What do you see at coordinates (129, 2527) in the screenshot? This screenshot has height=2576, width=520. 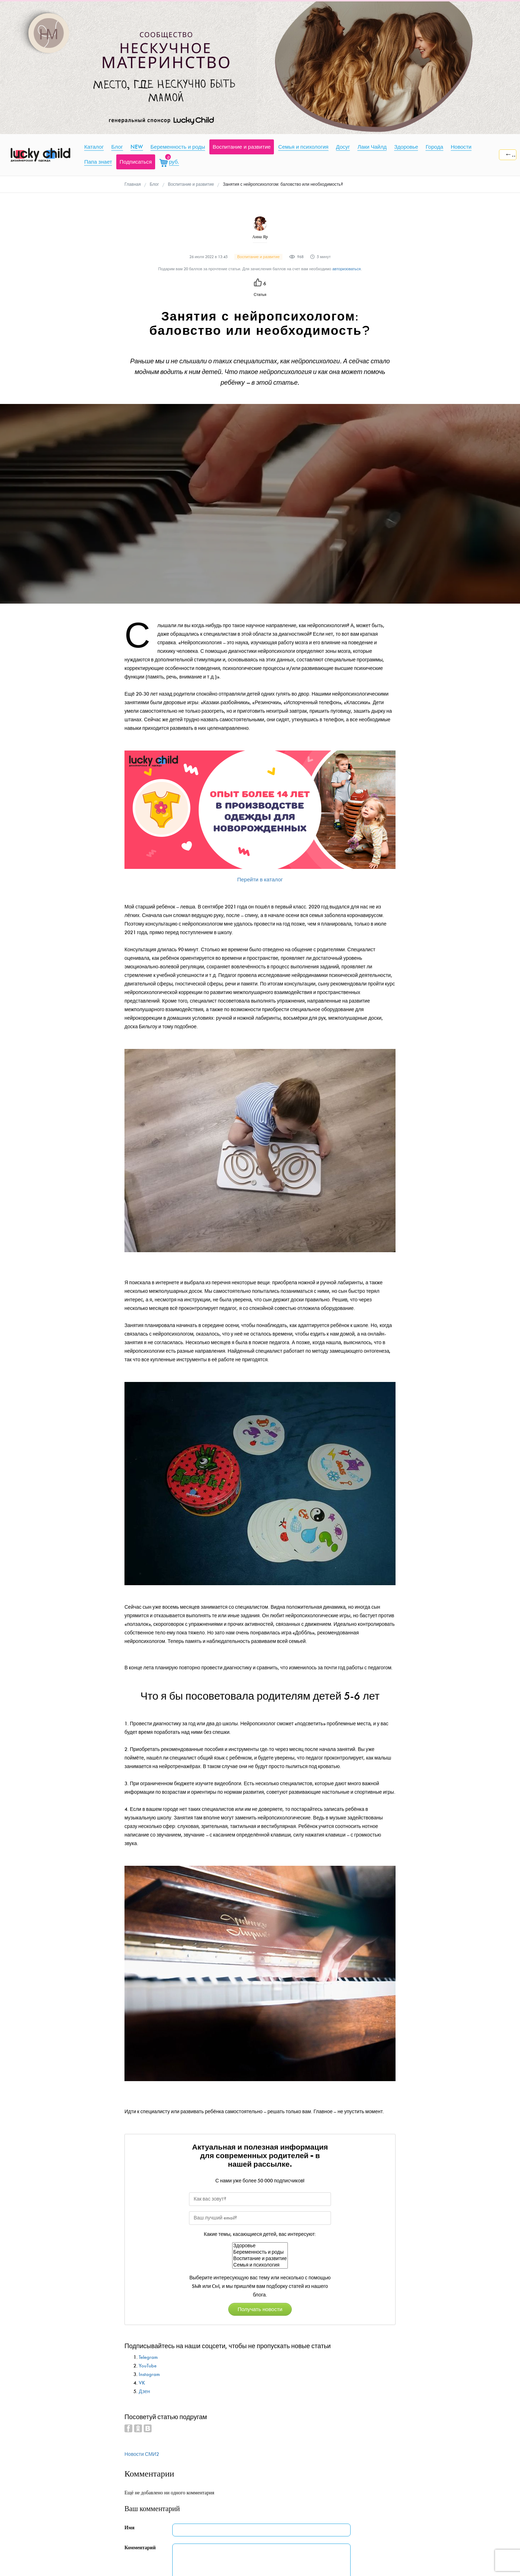 I see `Имя` at bounding box center [129, 2527].